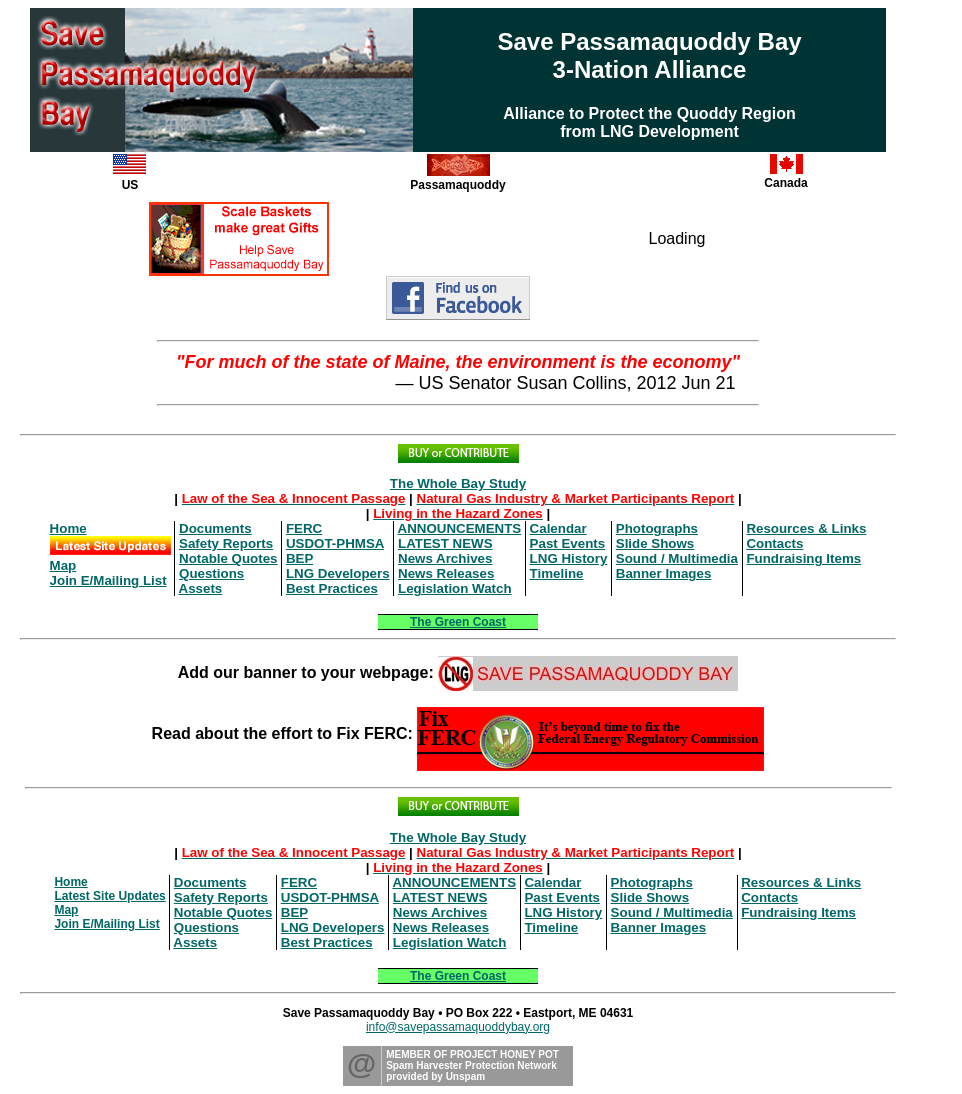 This screenshot has height=1094, width=962. Describe the element at coordinates (458, 1027) in the screenshot. I see `info@savepassamaquoddybay.org` at that location.